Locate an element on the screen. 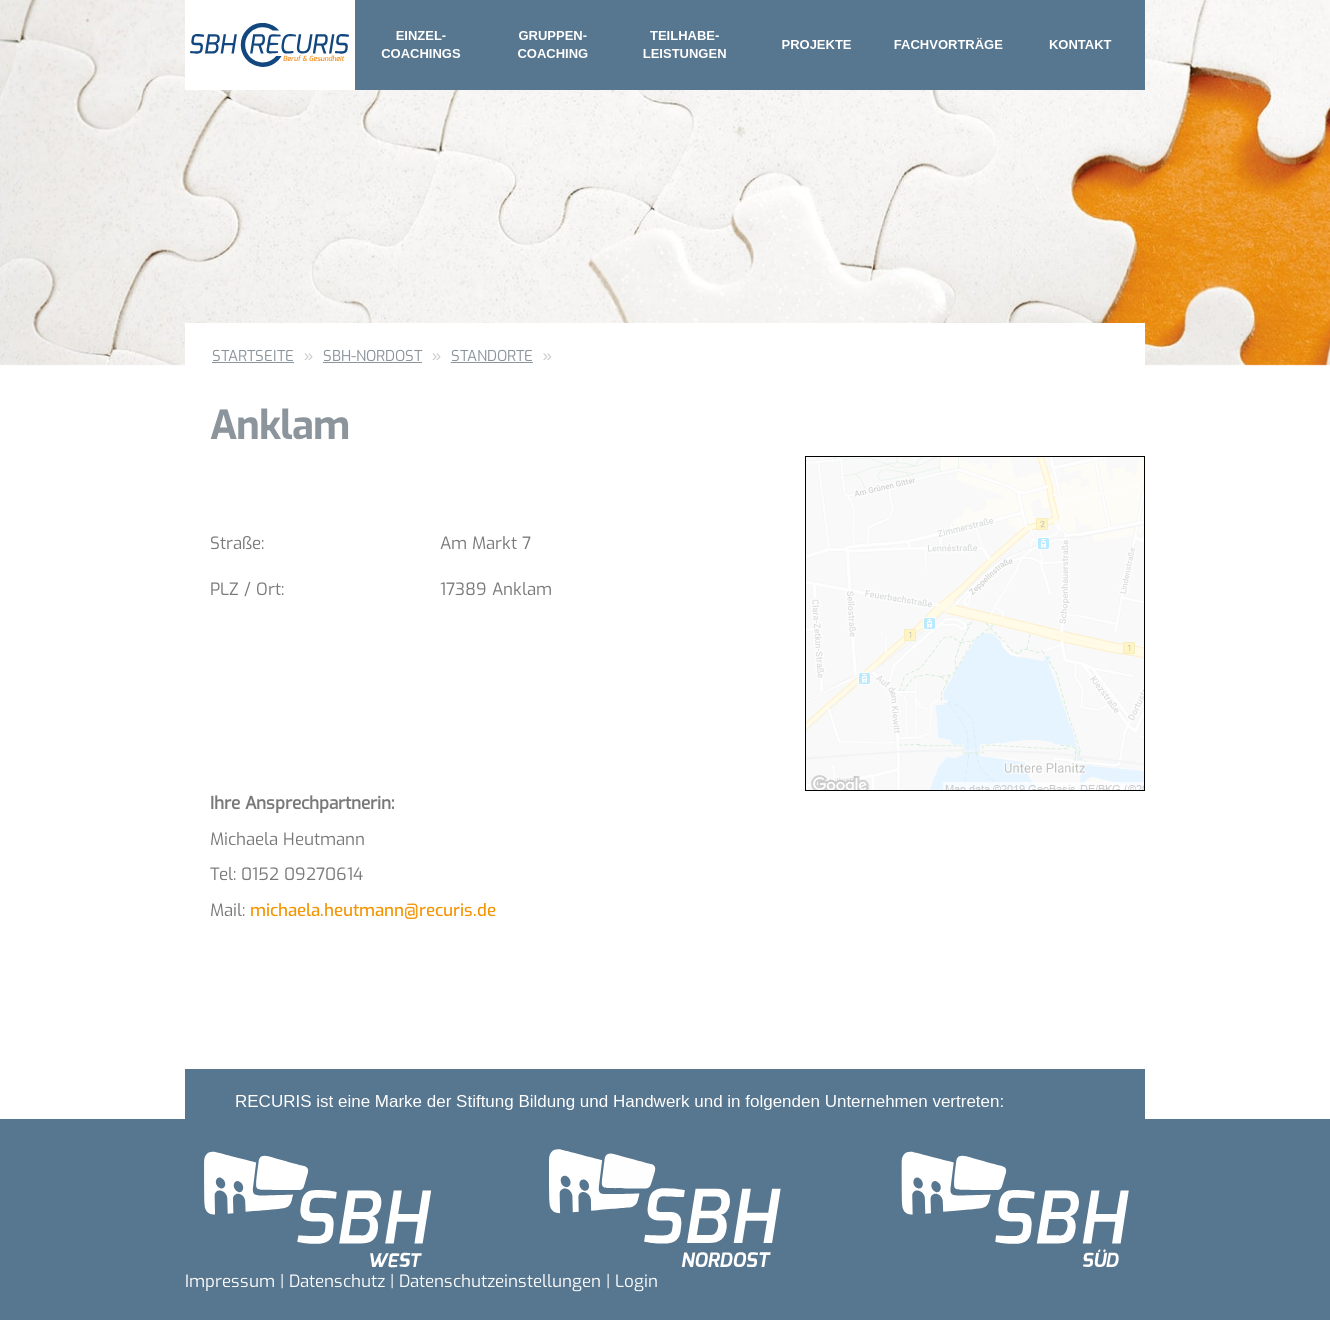  Fachvorträge is located at coordinates (948, 44).